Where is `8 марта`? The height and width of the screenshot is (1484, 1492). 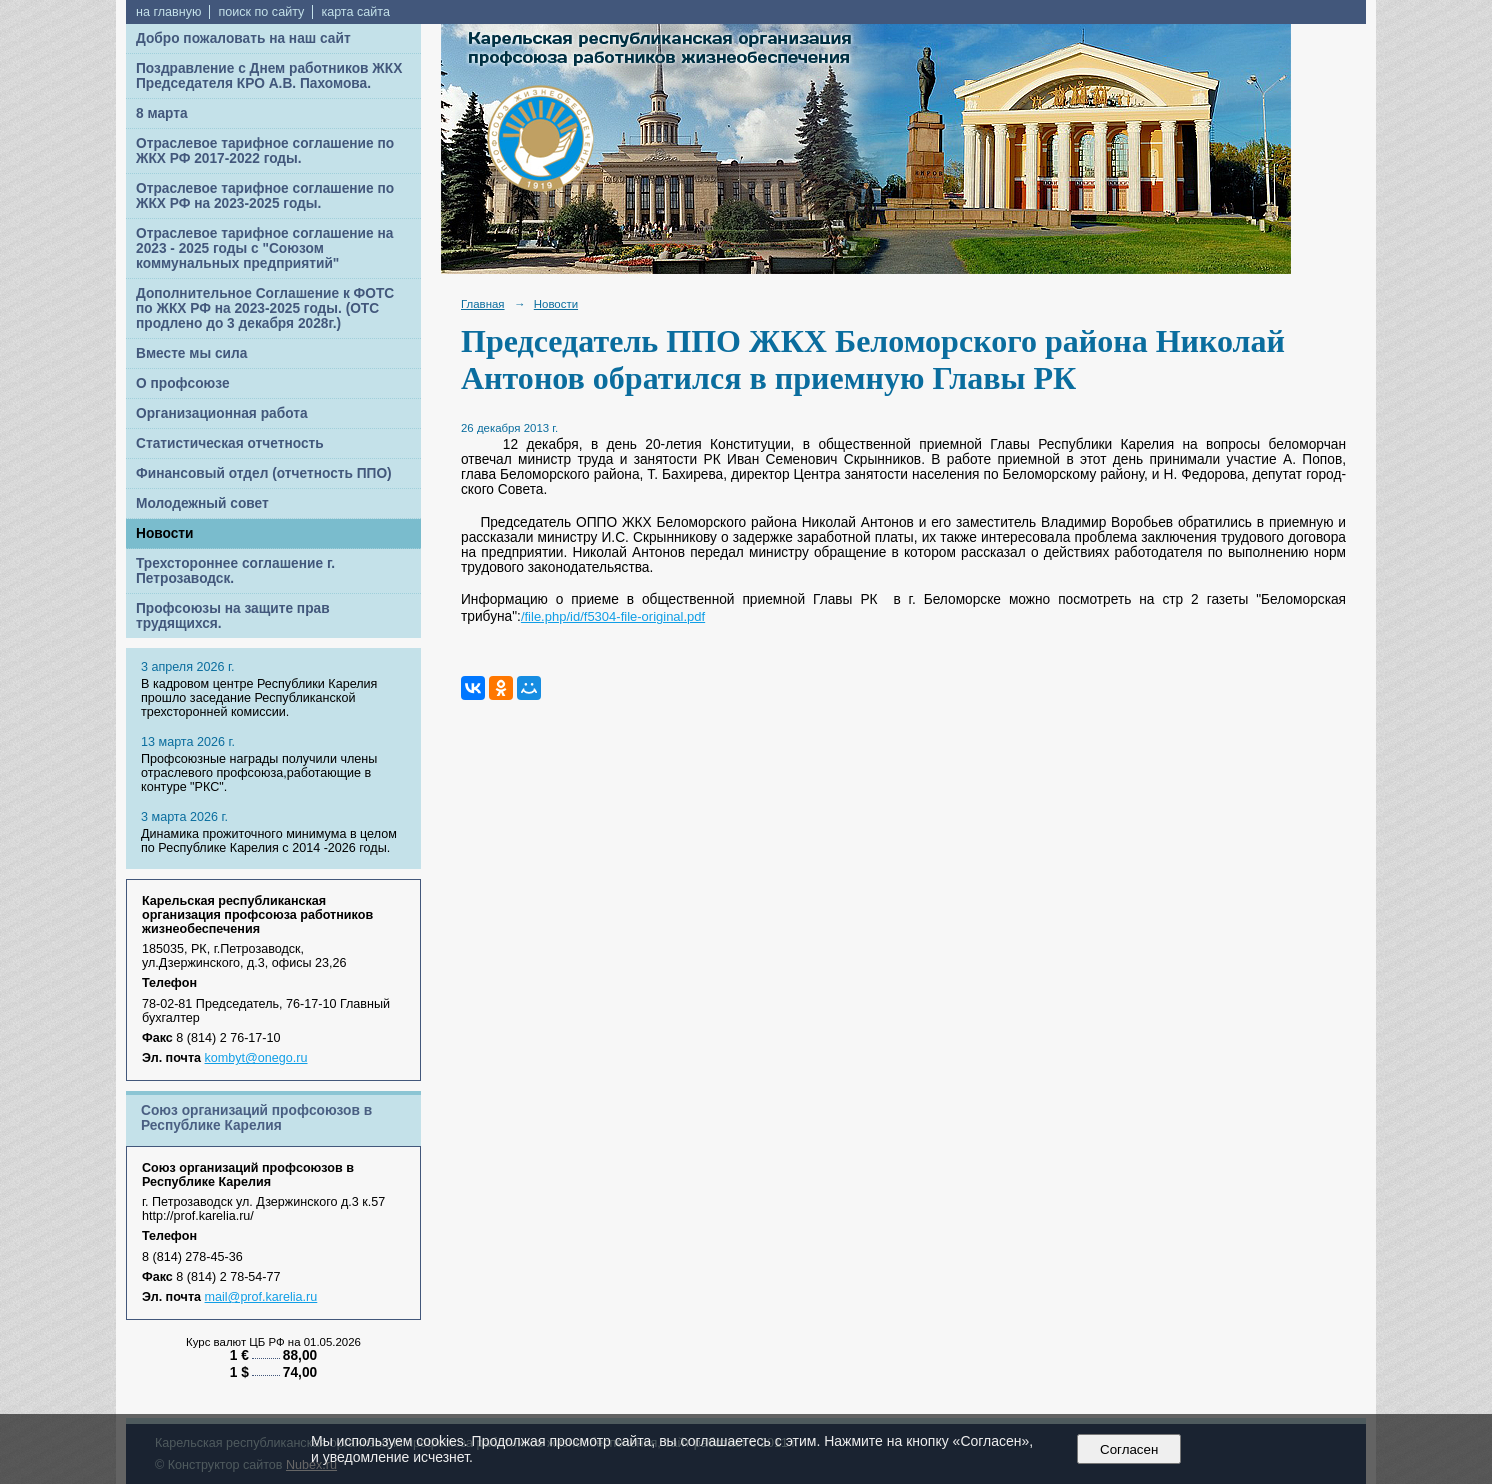
8 марта is located at coordinates (162, 113).